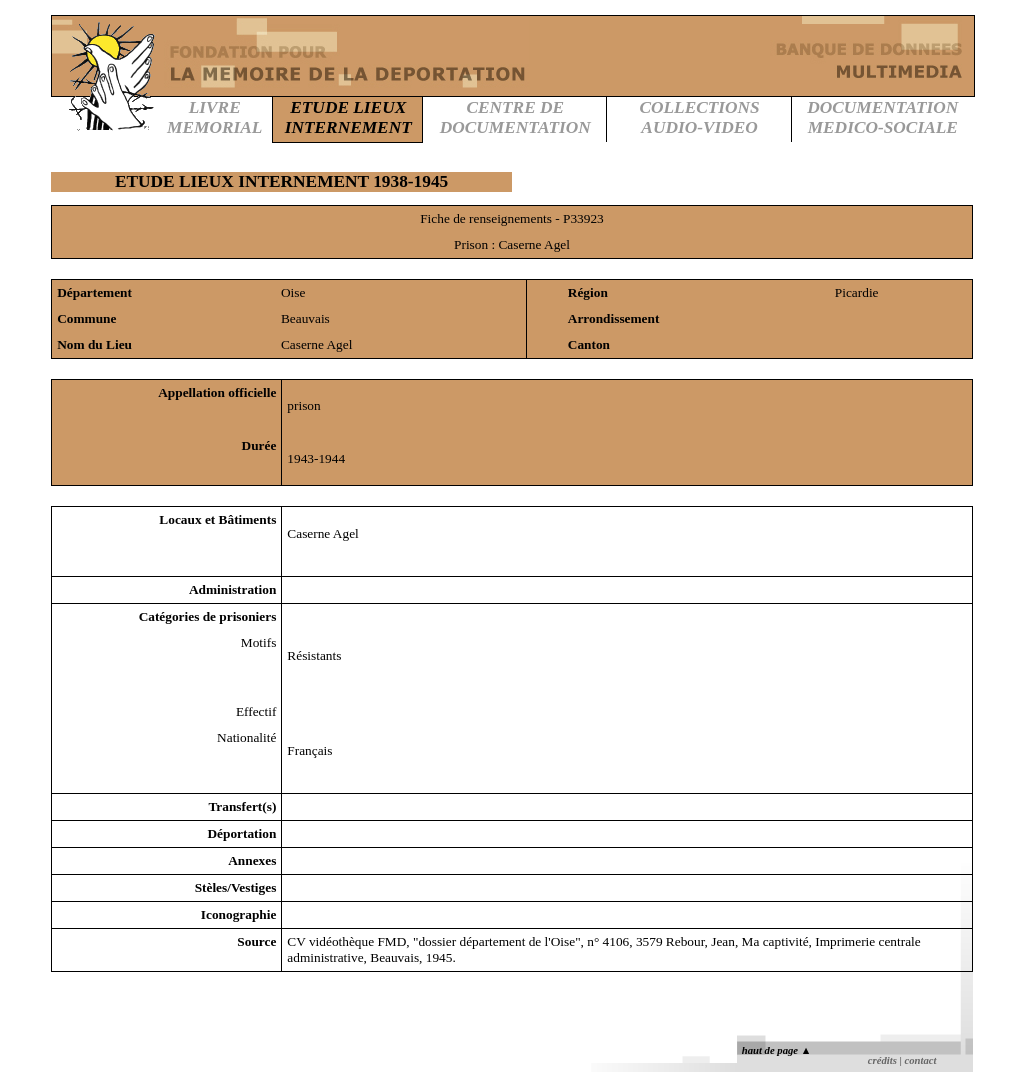  I want to click on contact, so click(920, 1060).